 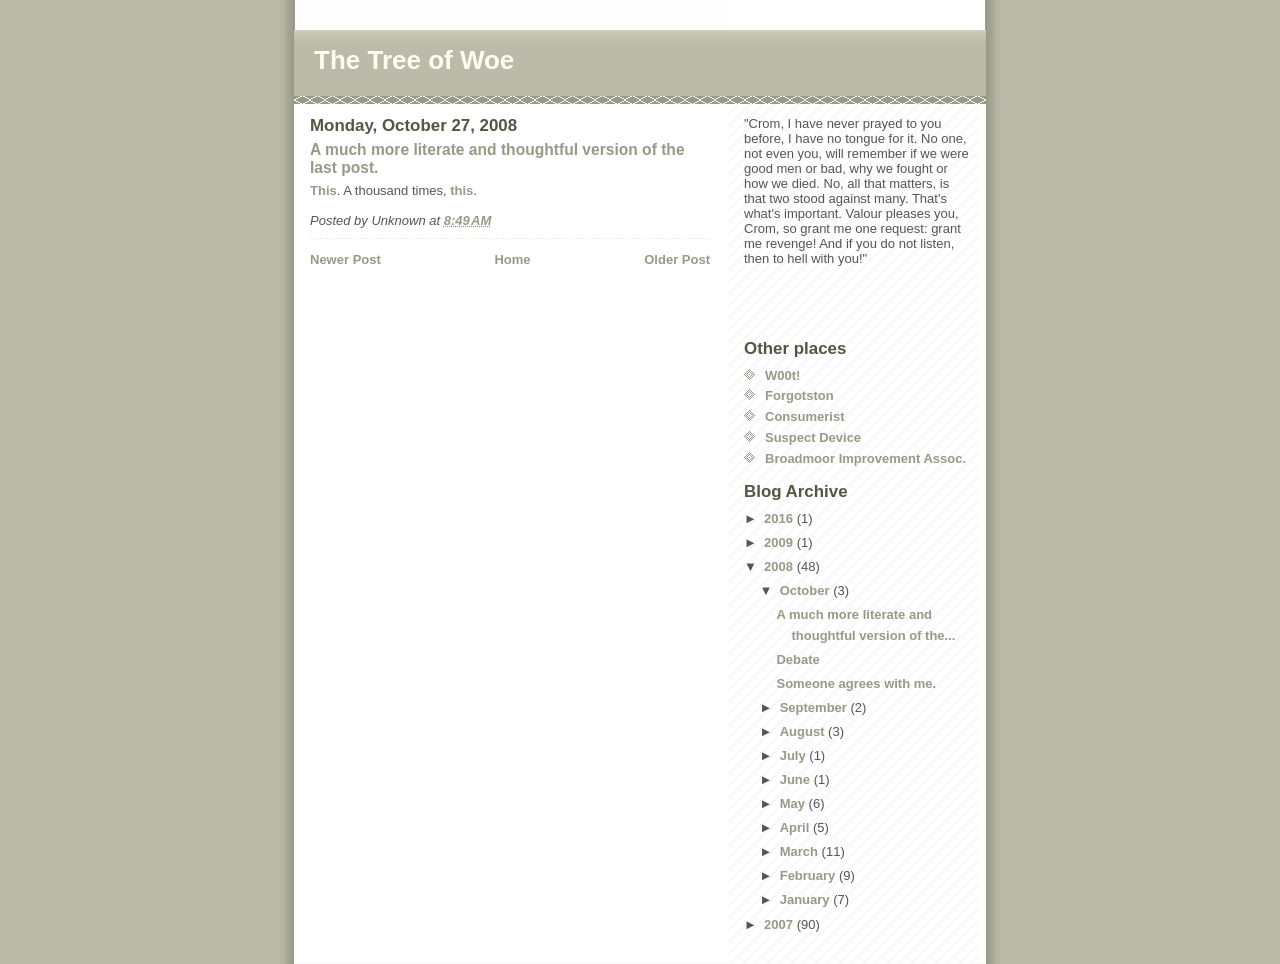 What do you see at coordinates (795, 755) in the screenshot?
I see `July` at bounding box center [795, 755].